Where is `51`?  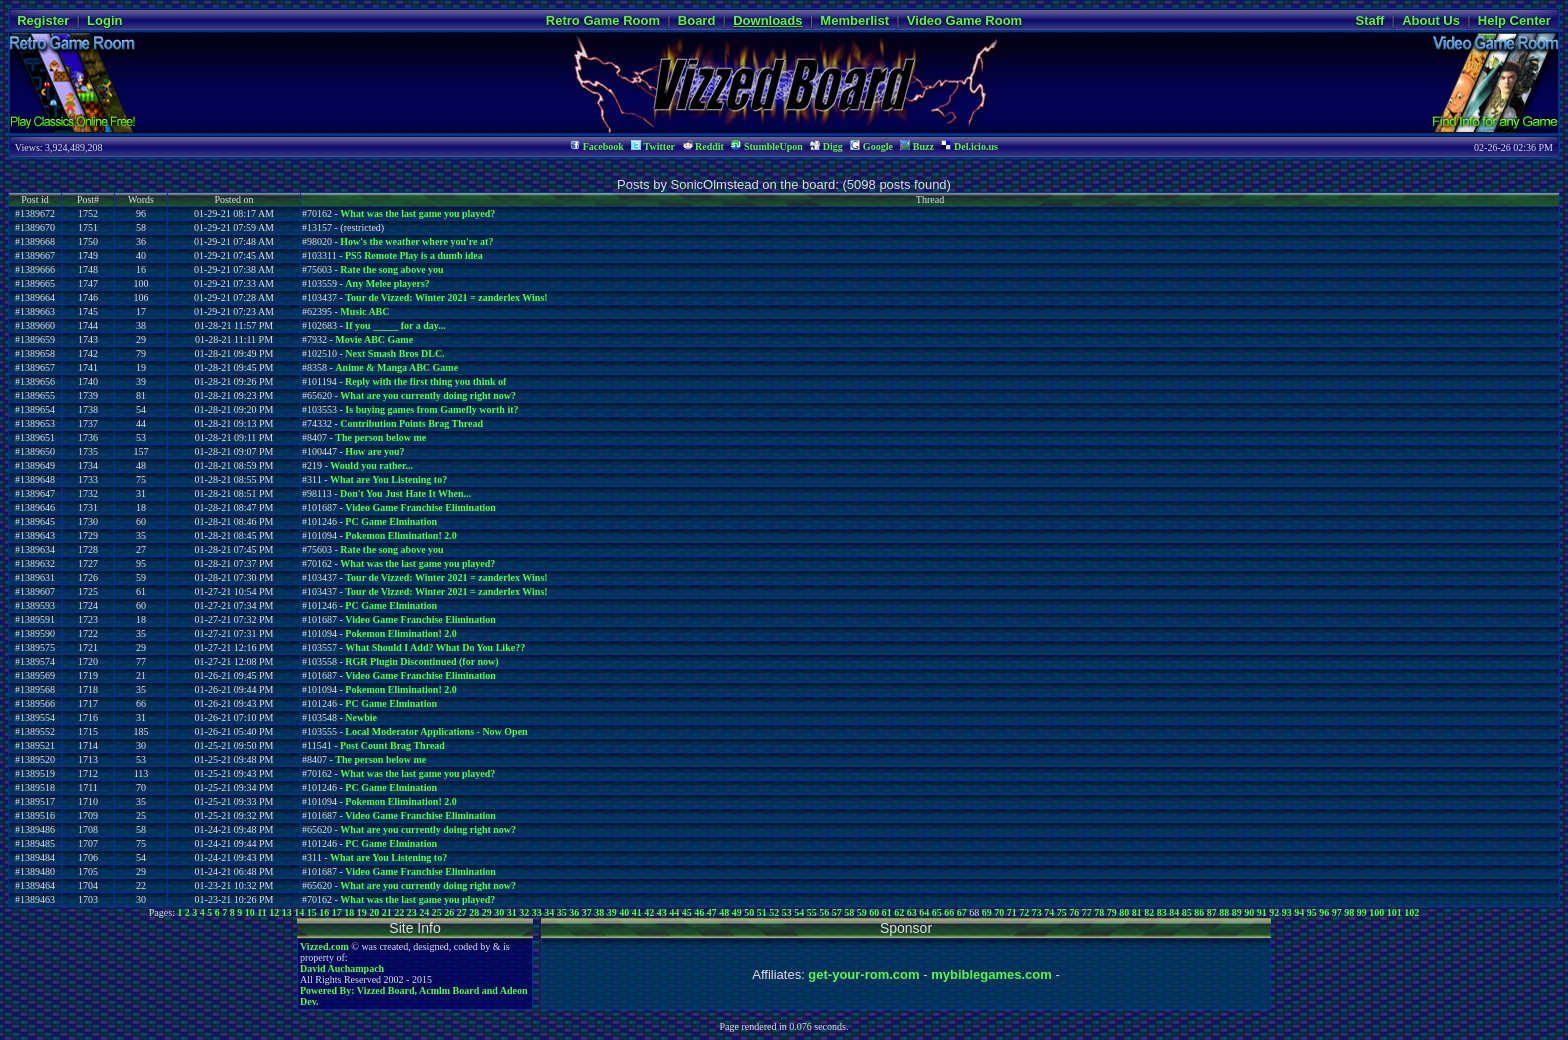 51 is located at coordinates (762, 912).